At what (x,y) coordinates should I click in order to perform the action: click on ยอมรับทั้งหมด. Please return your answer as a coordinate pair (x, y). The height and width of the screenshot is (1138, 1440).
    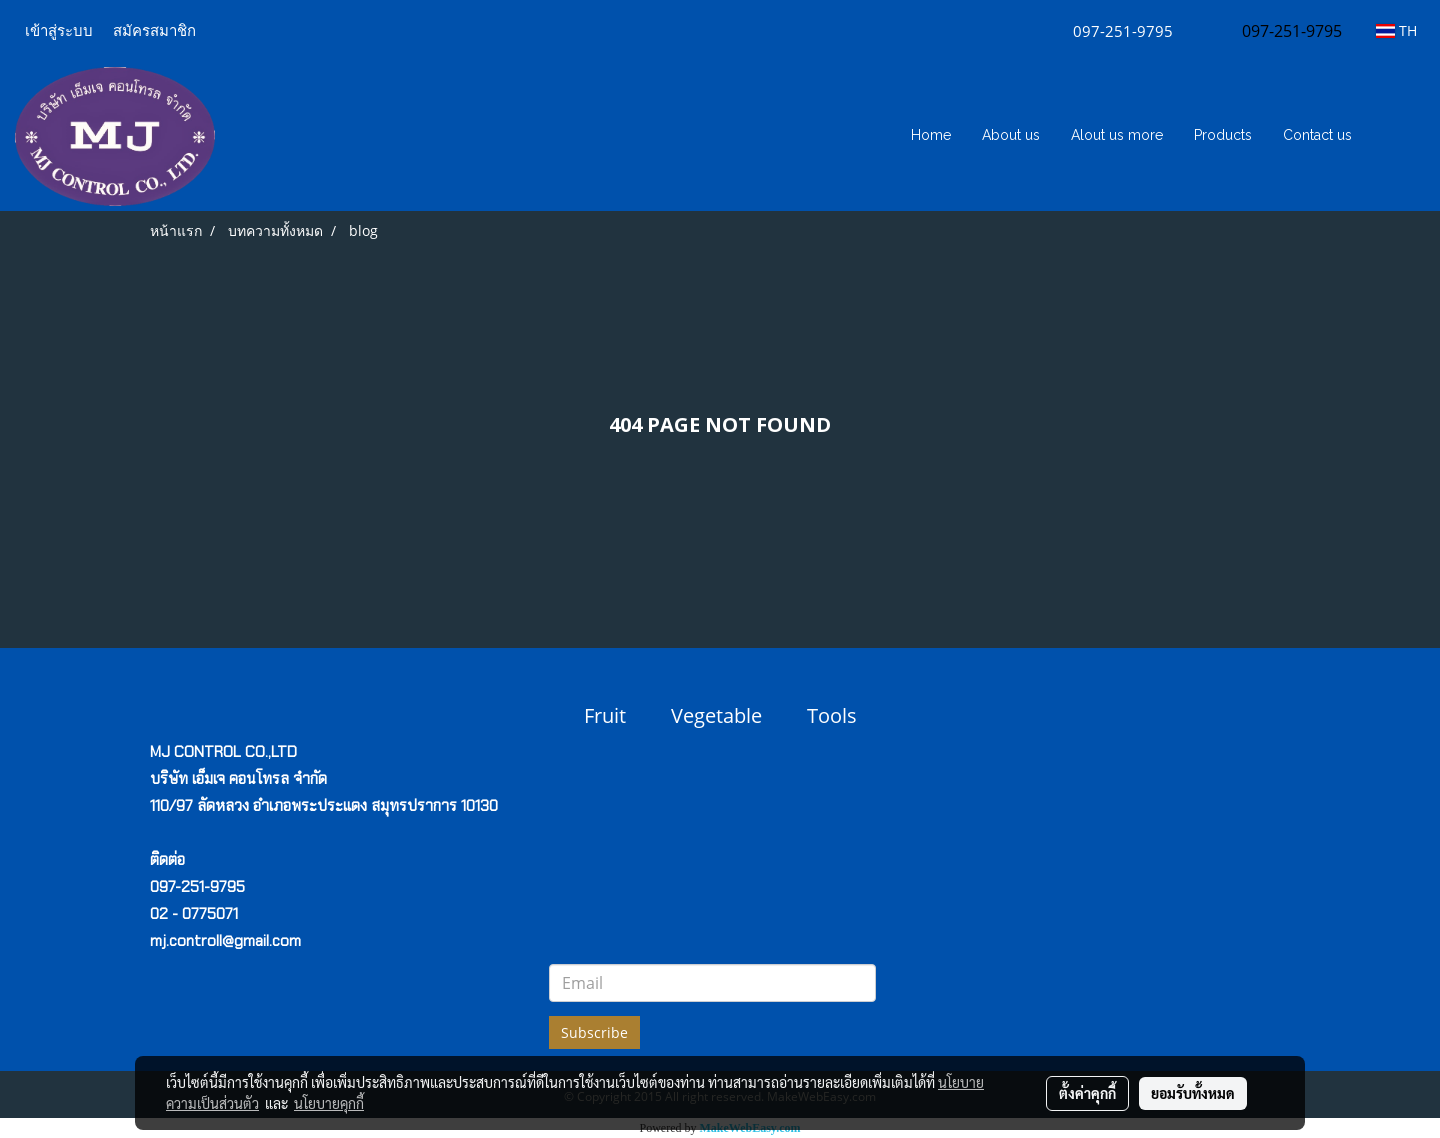
    Looking at the image, I should click on (1193, 1093).